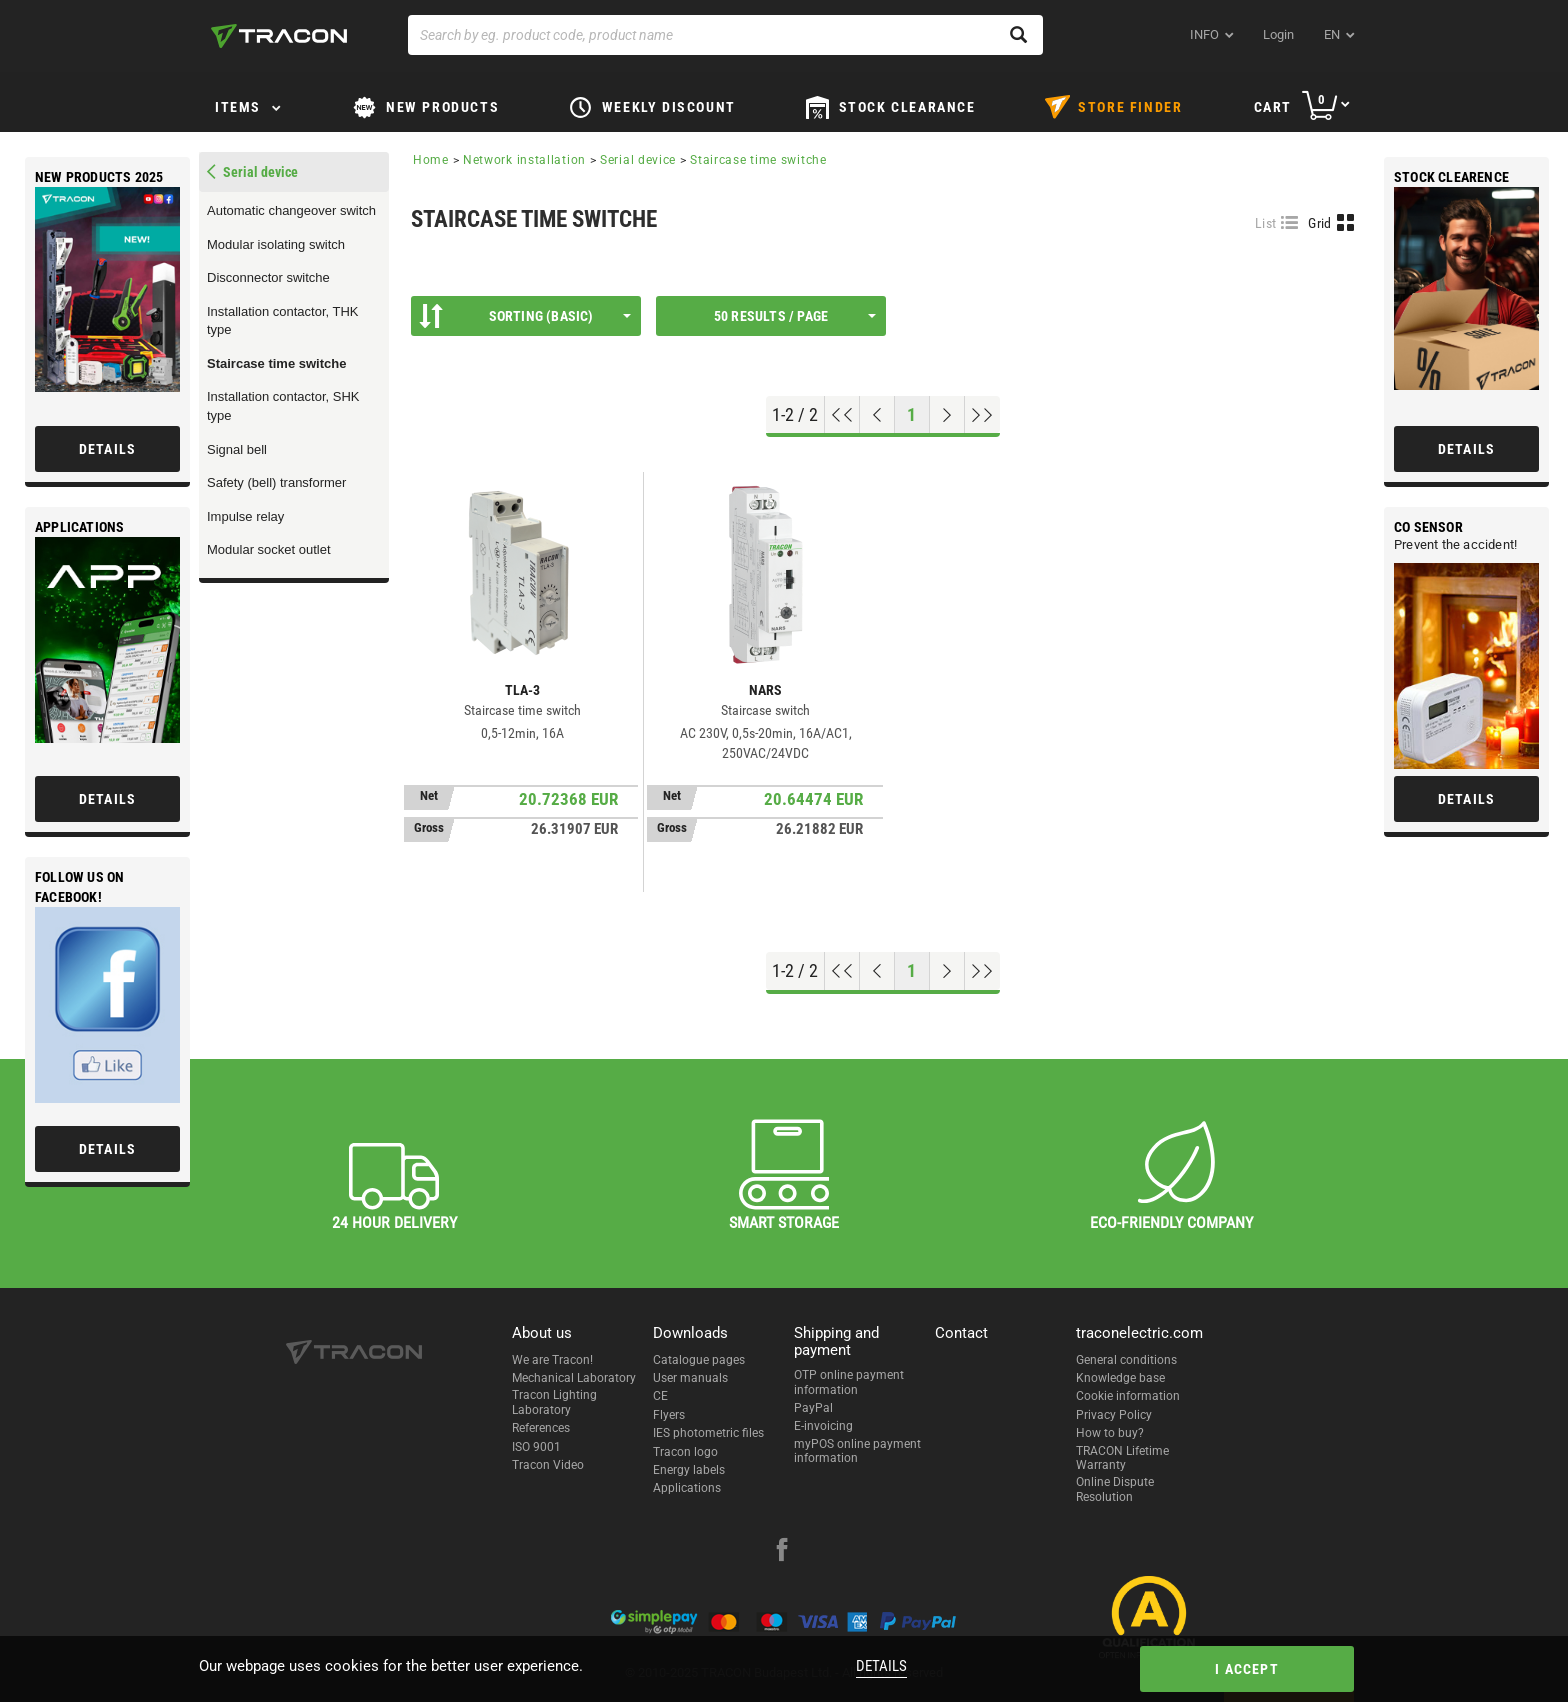 Image resolution: width=1568 pixels, height=1702 pixels. I want to click on myPOS online payment information, so click(857, 1451).